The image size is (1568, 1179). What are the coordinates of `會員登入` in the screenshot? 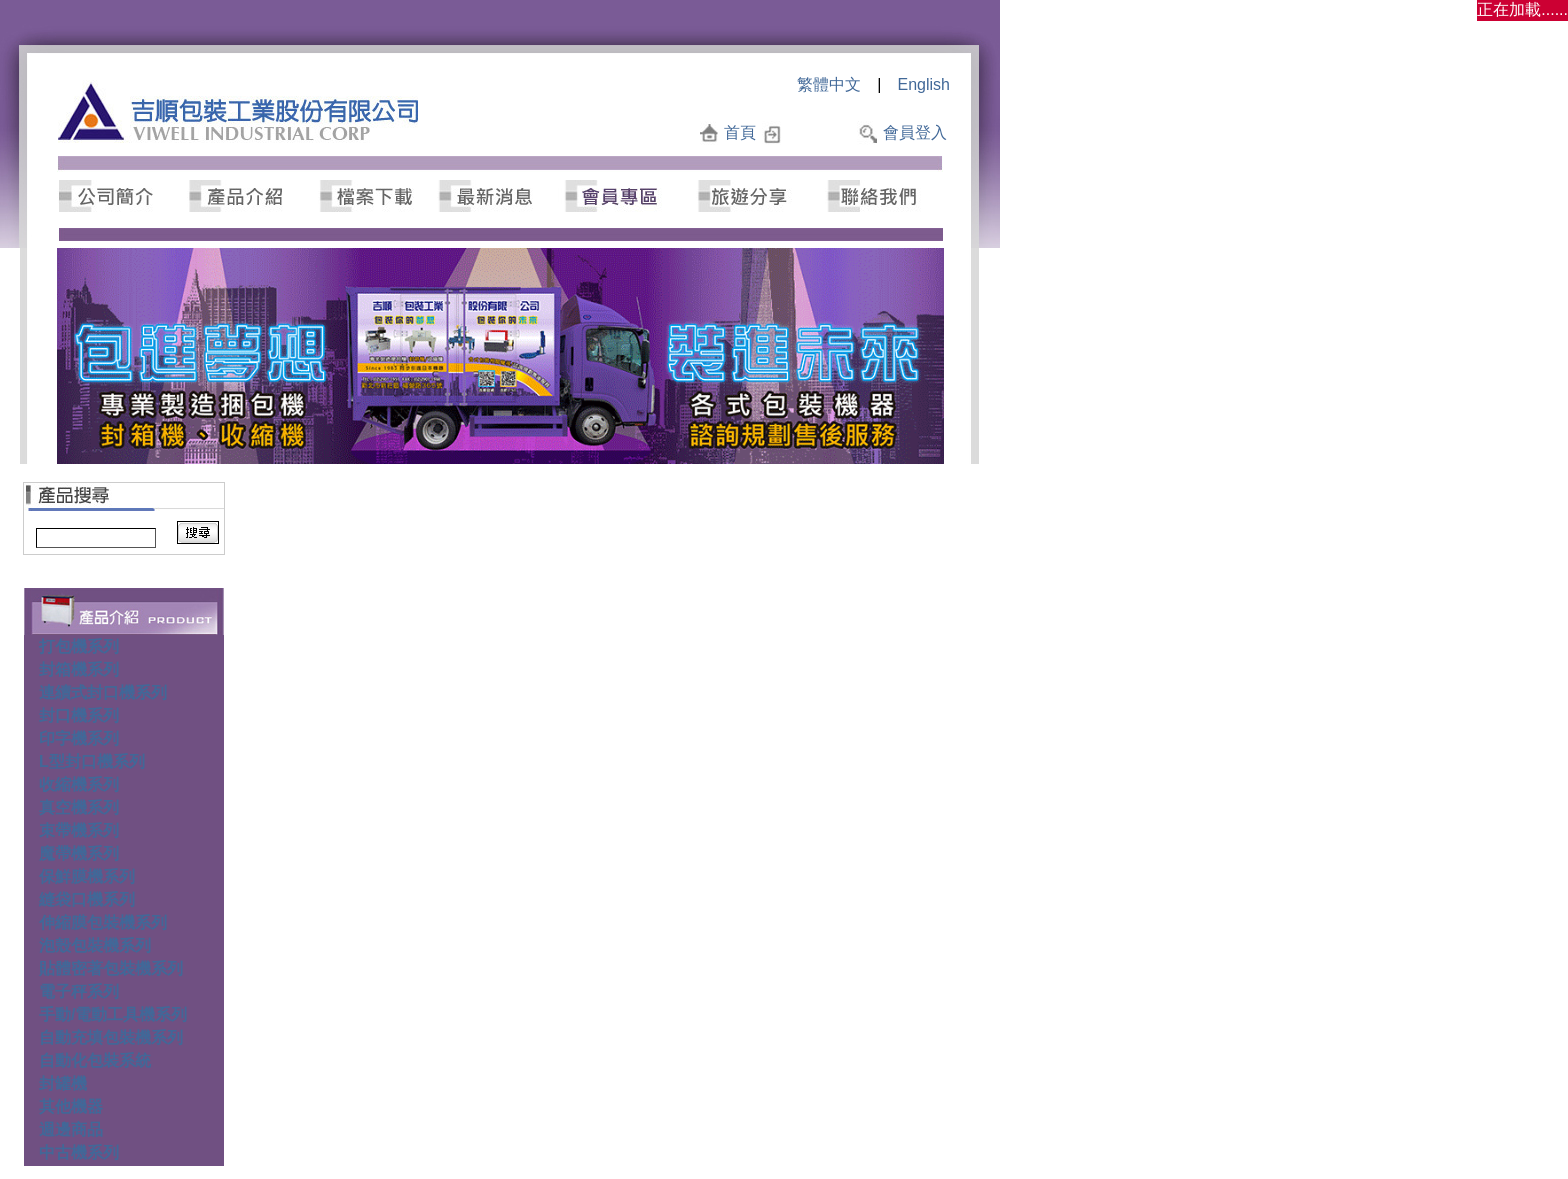 It's located at (915, 132).